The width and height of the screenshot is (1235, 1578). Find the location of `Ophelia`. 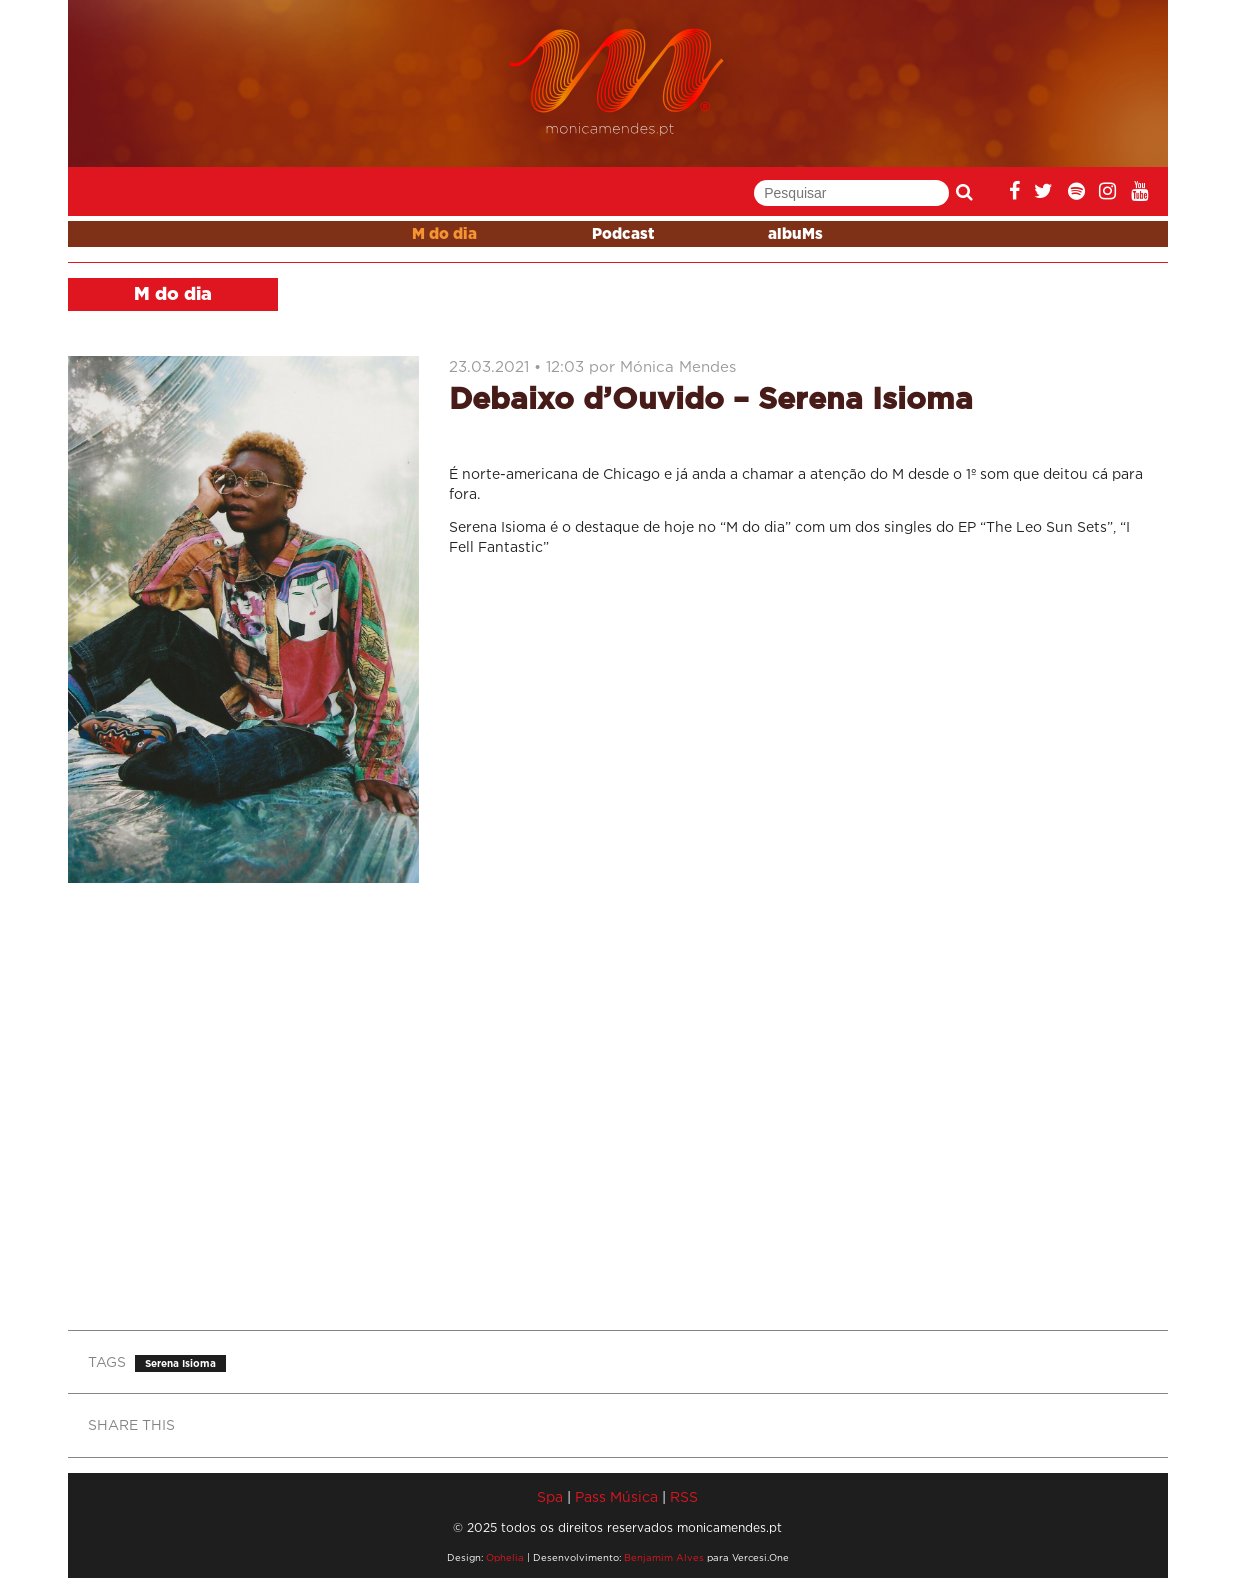

Ophelia is located at coordinates (505, 1557).